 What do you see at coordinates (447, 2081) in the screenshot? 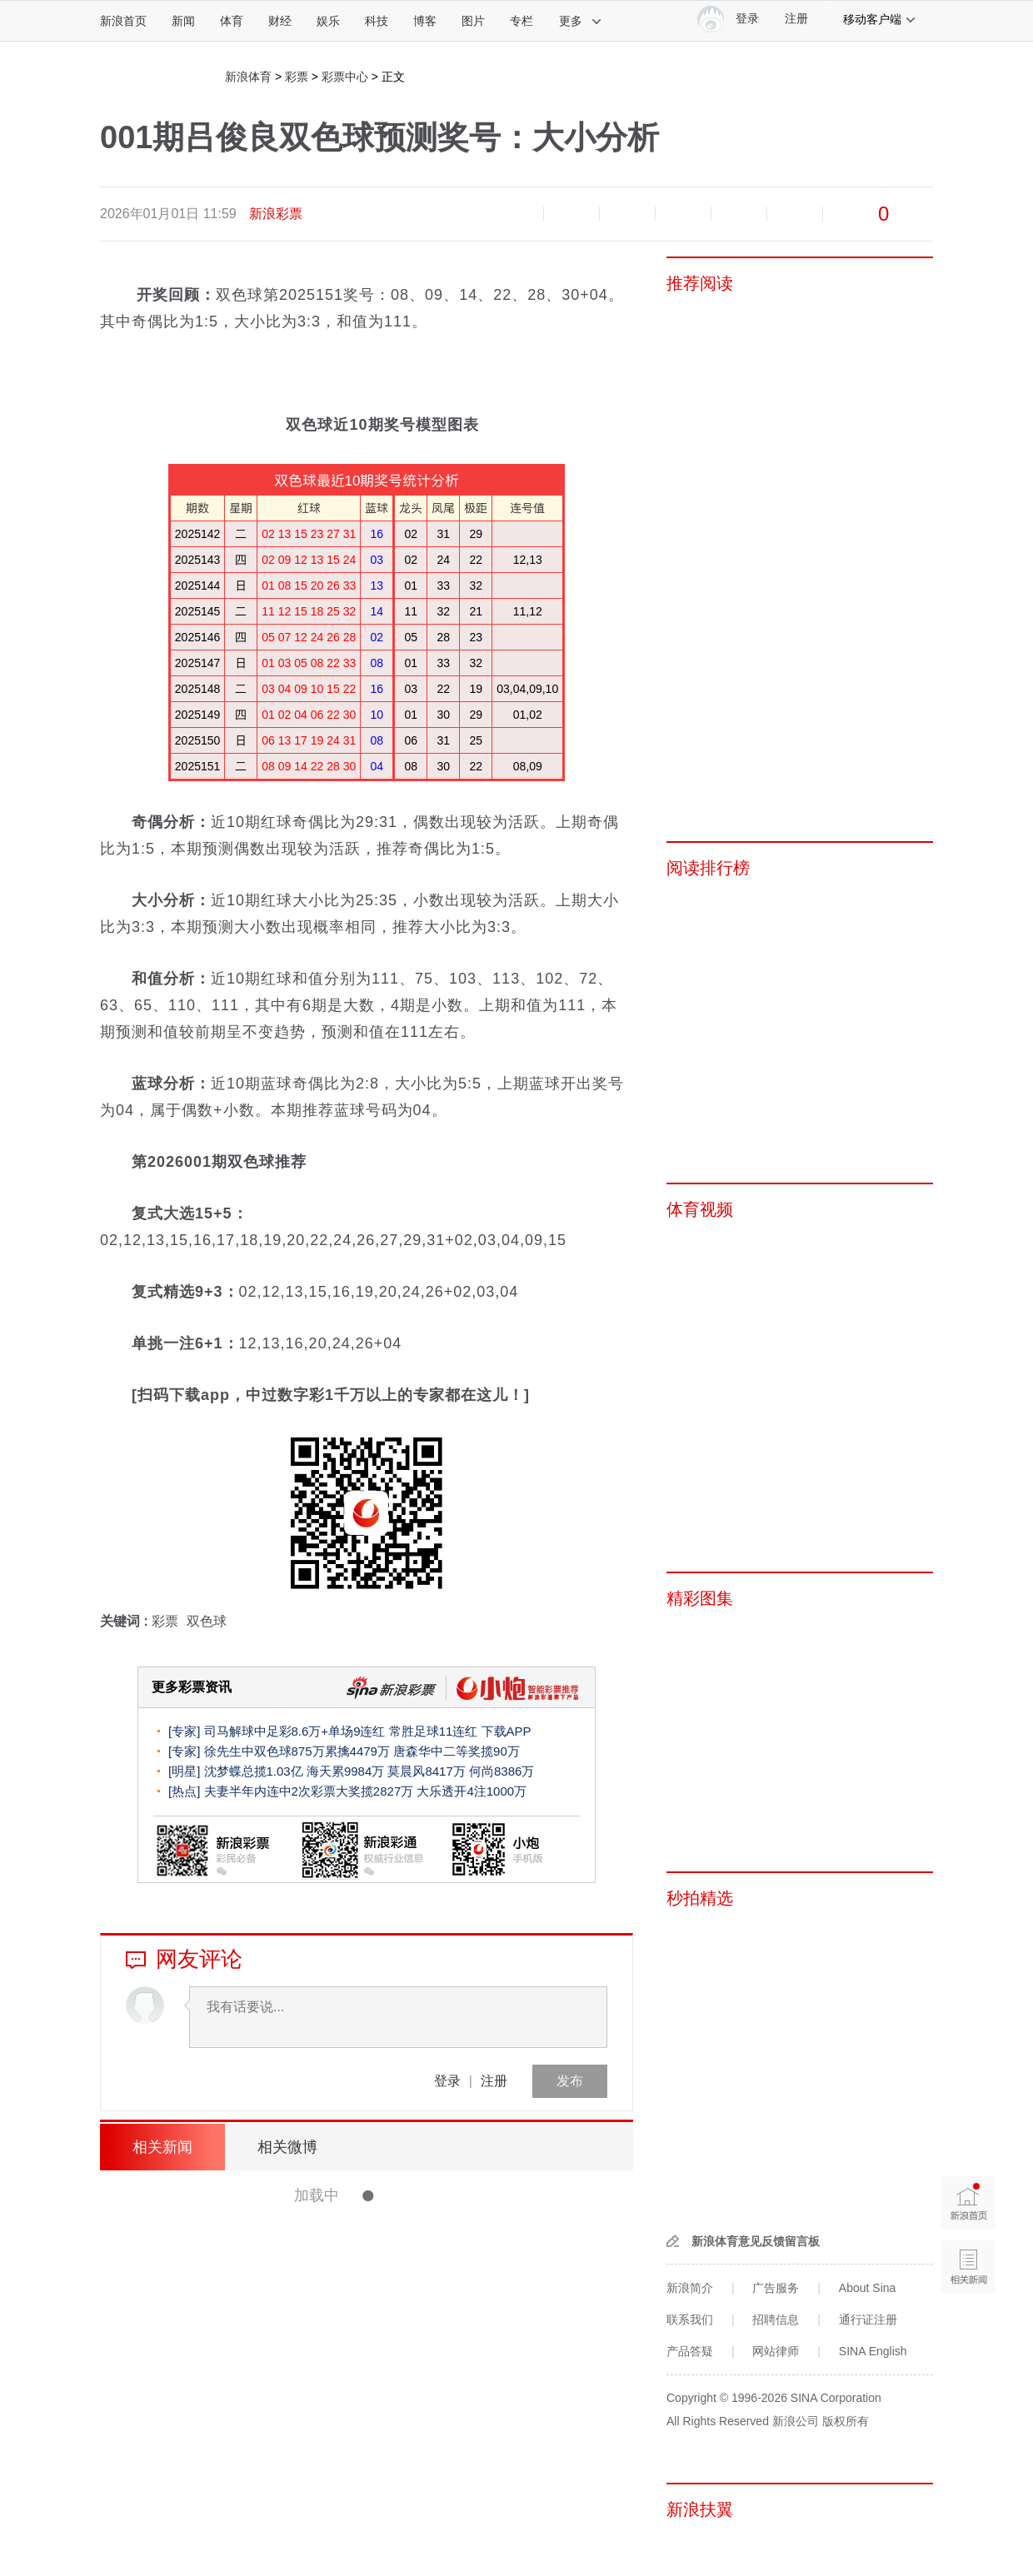
I see `登录` at bounding box center [447, 2081].